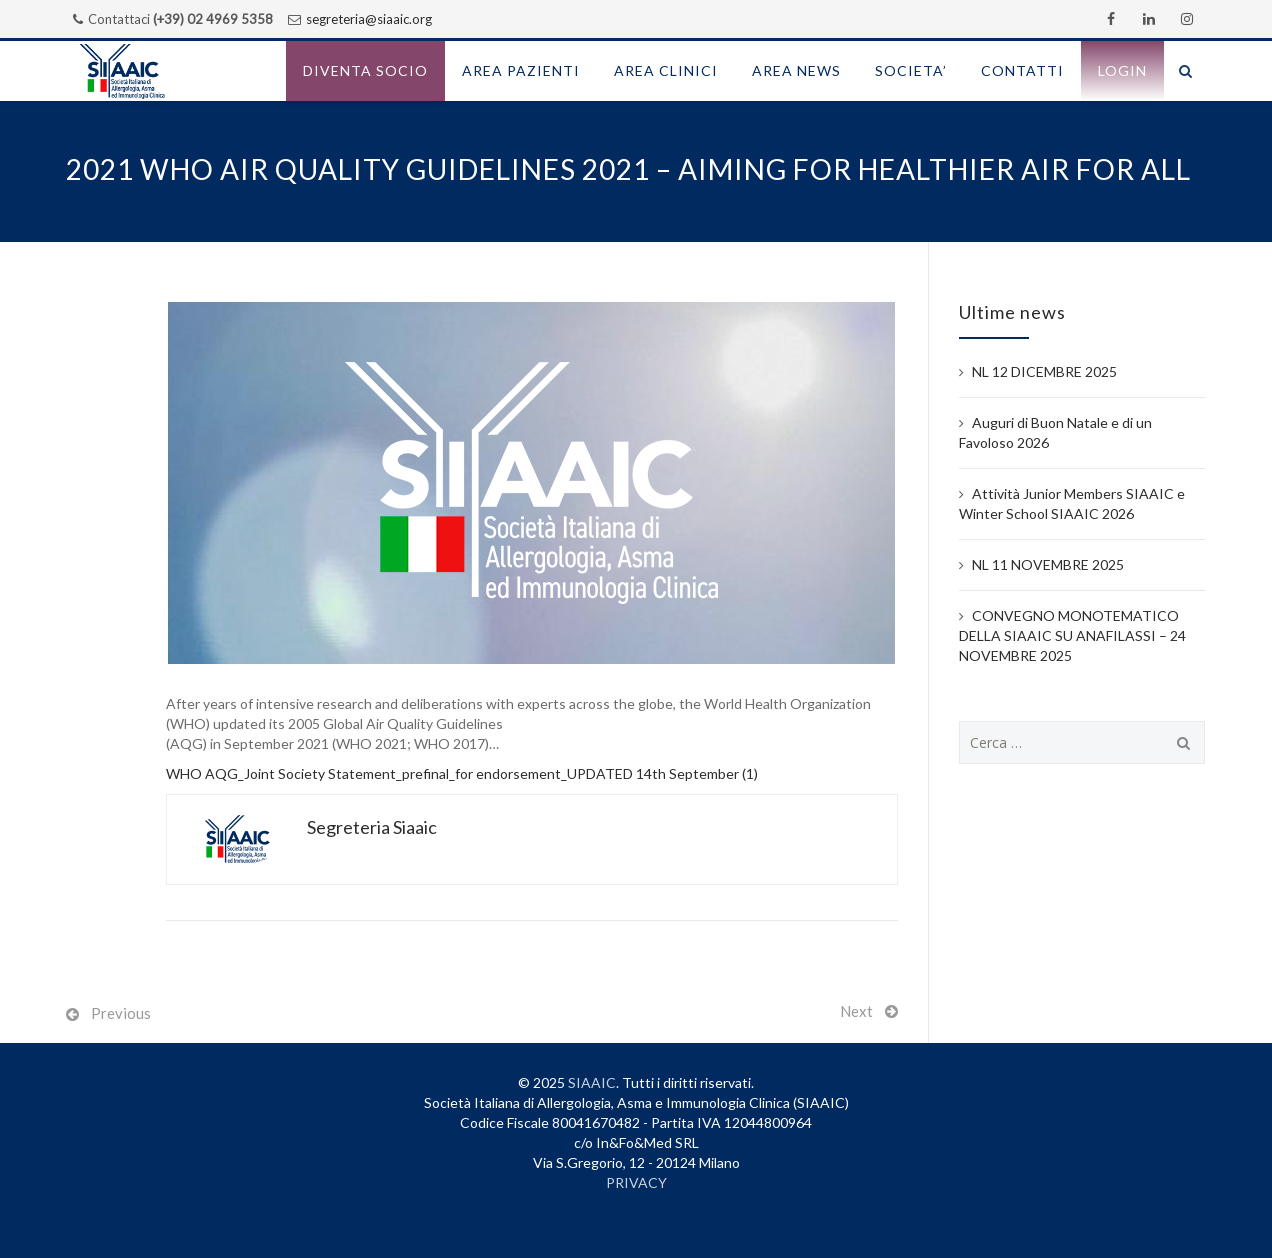  Describe the element at coordinates (856, 1011) in the screenshot. I see `Next` at that location.